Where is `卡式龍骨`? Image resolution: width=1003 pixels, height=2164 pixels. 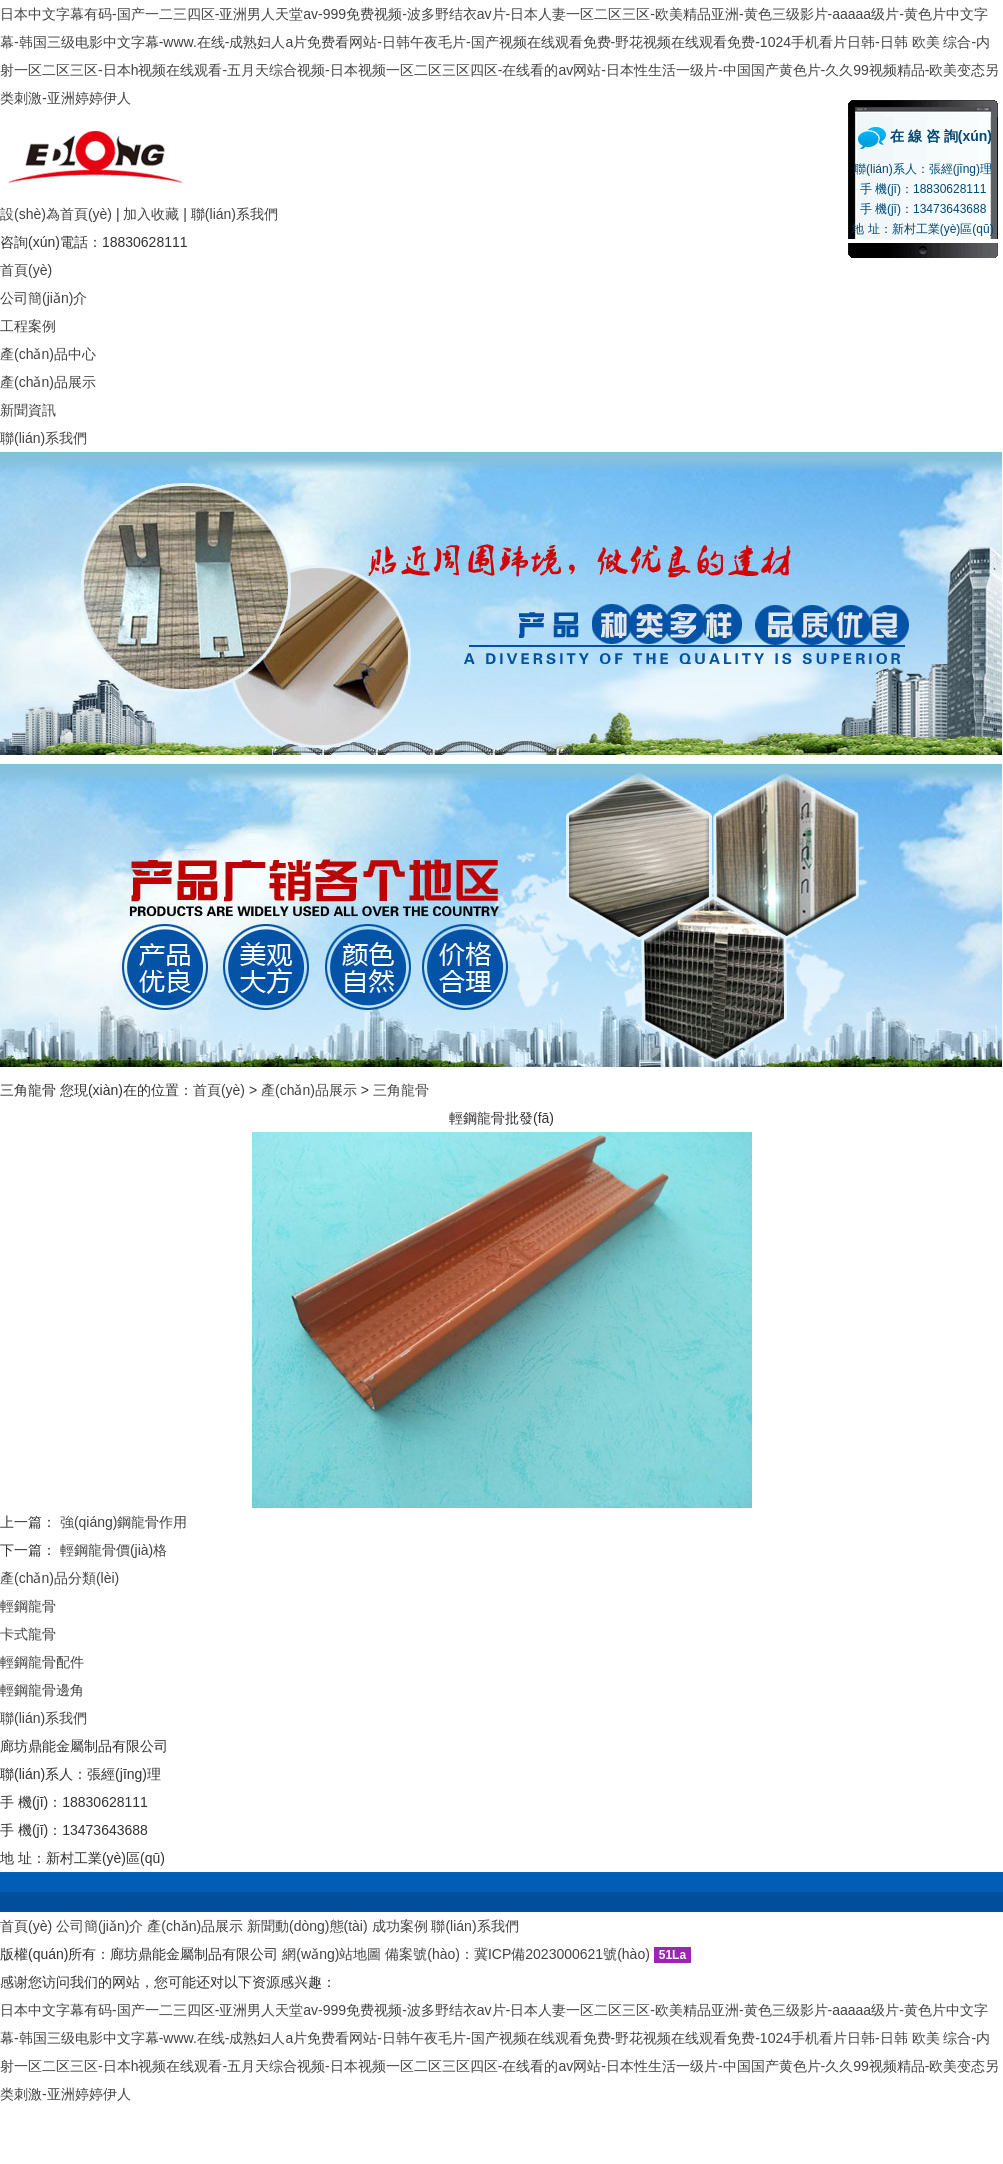
卡式龍骨 is located at coordinates (28, 1634).